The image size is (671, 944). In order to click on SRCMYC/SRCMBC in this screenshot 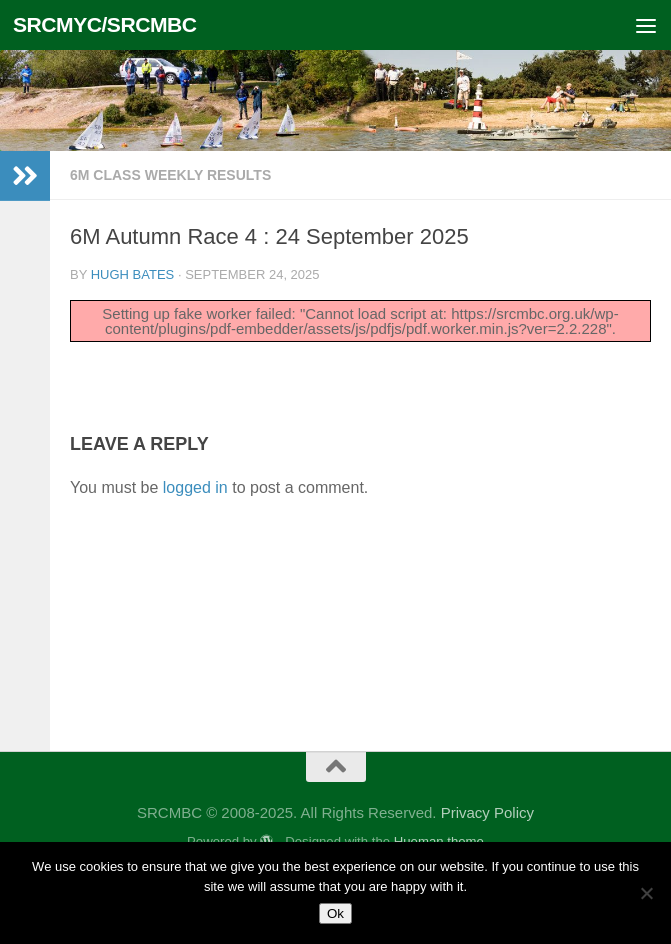, I will do `click(105, 24)`.